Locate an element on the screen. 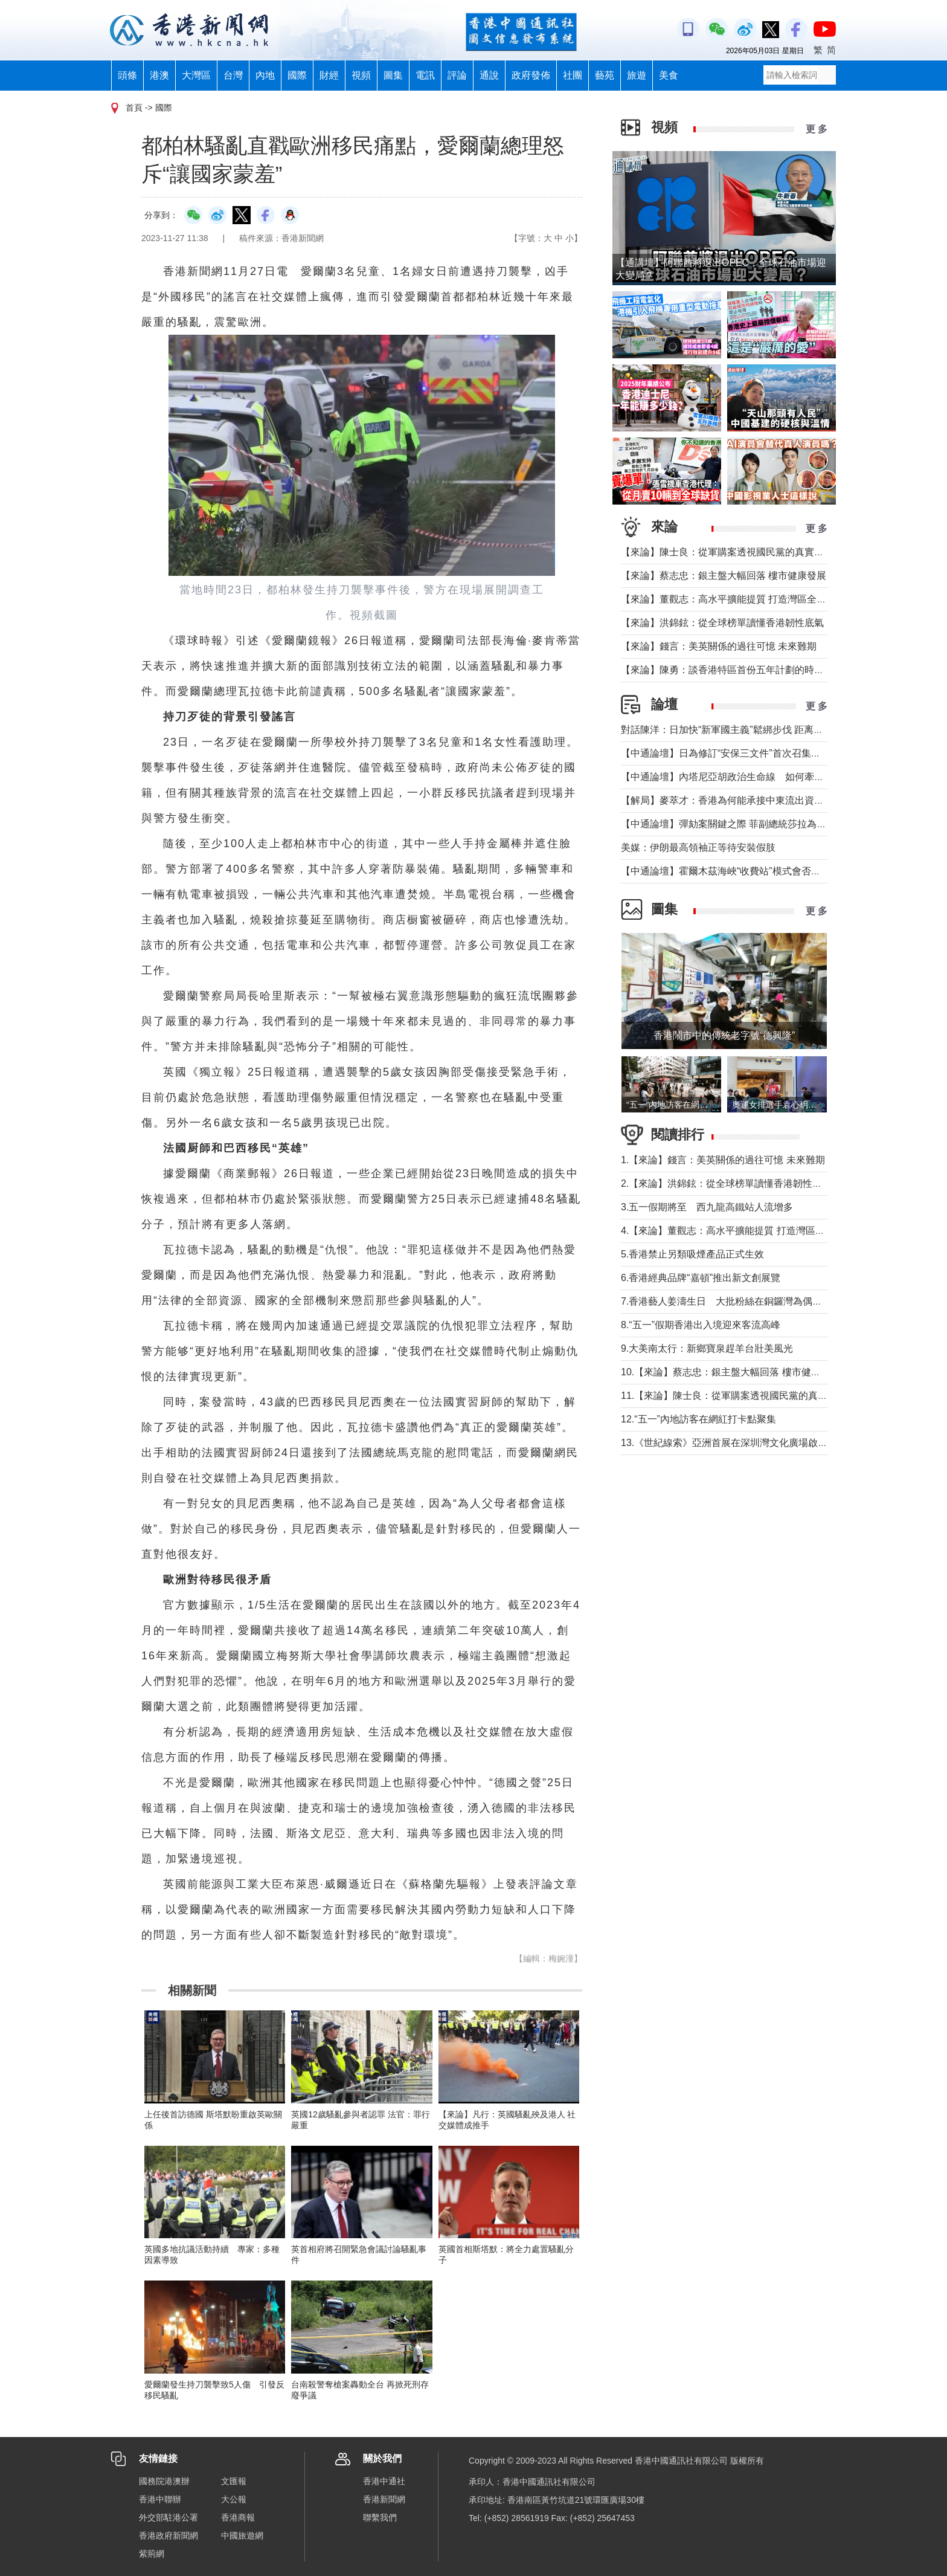 Image resolution: width=947 pixels, height=2576 pixels. 【中通論壇】日為修訂“安保三文件”首次召集開會 哪些信息值得警惕？ is located at coordinates (774, 753).